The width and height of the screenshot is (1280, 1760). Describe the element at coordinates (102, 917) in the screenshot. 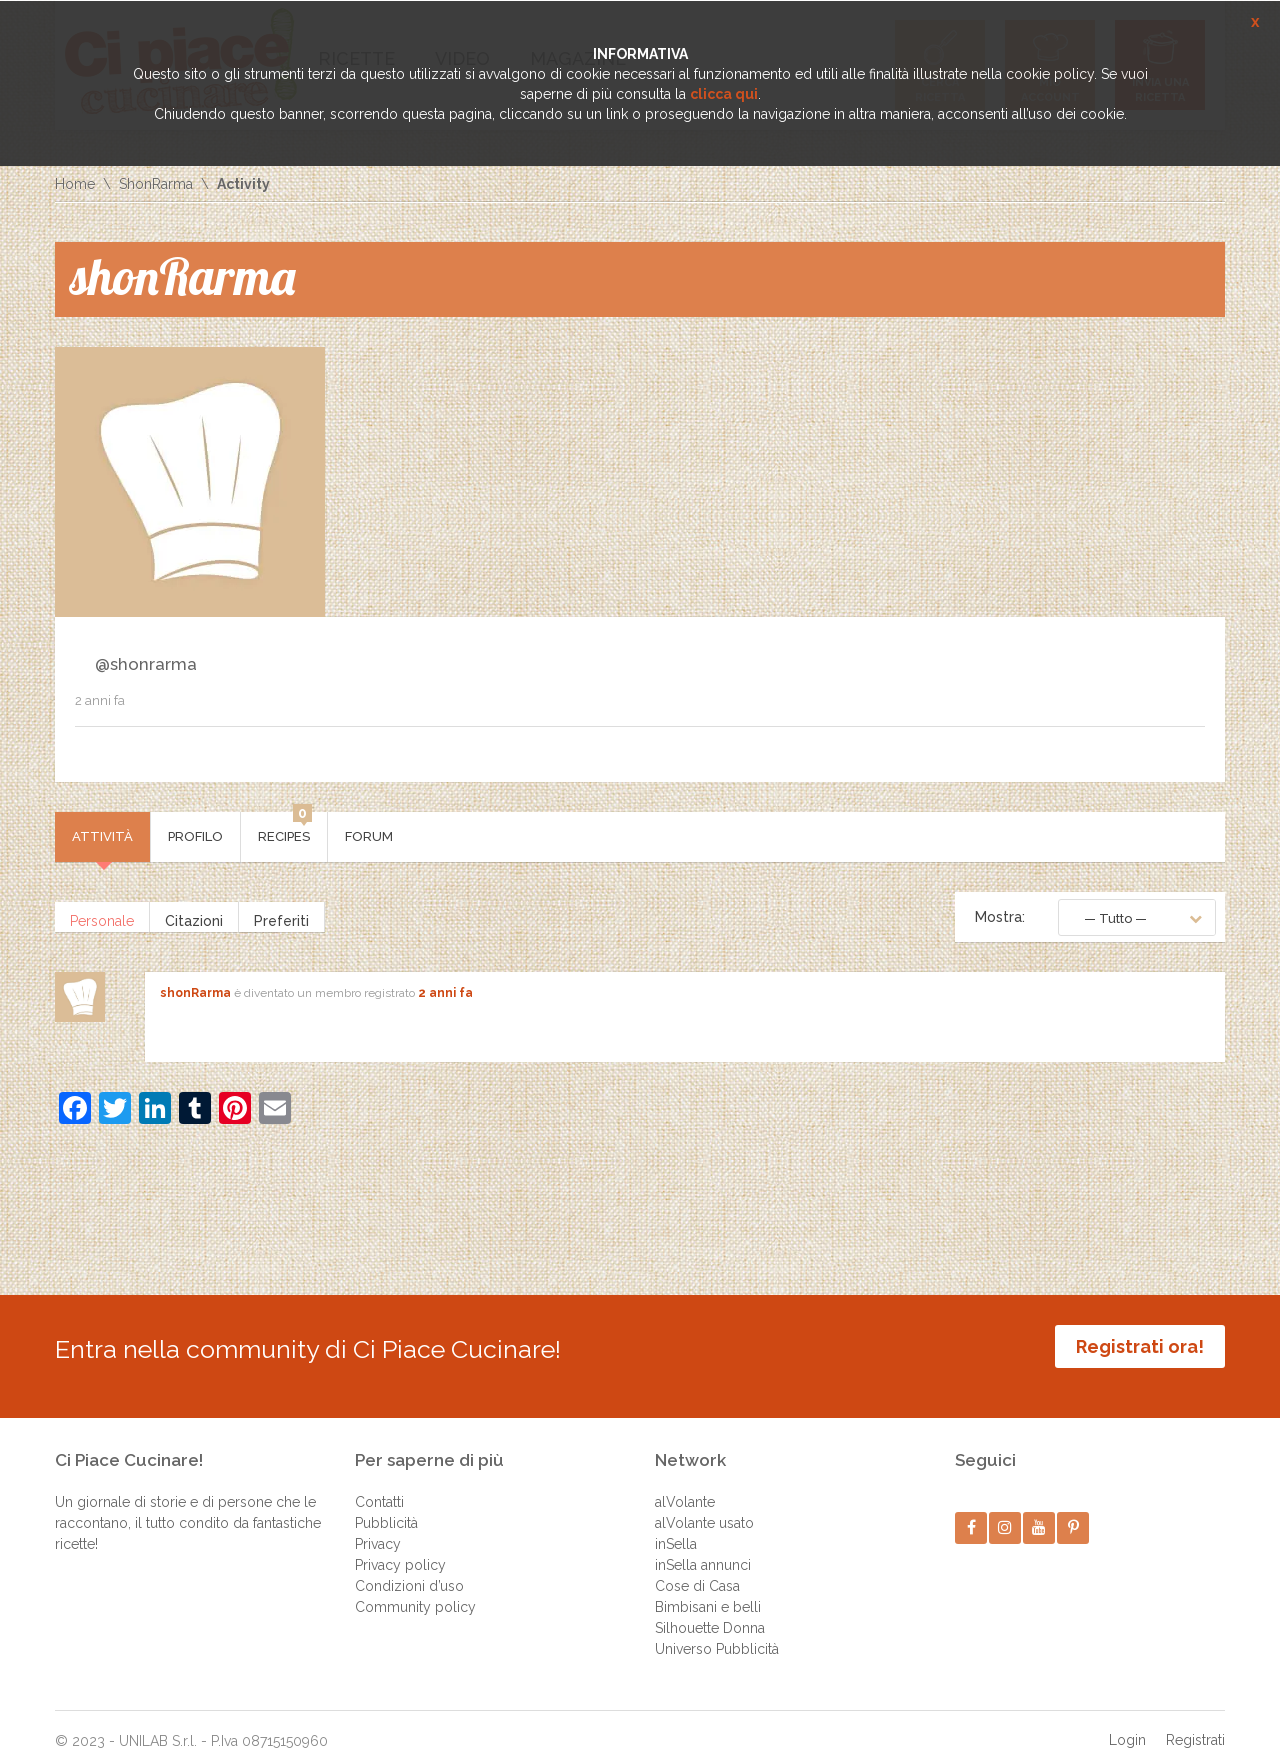

I see `Personale` at that location.